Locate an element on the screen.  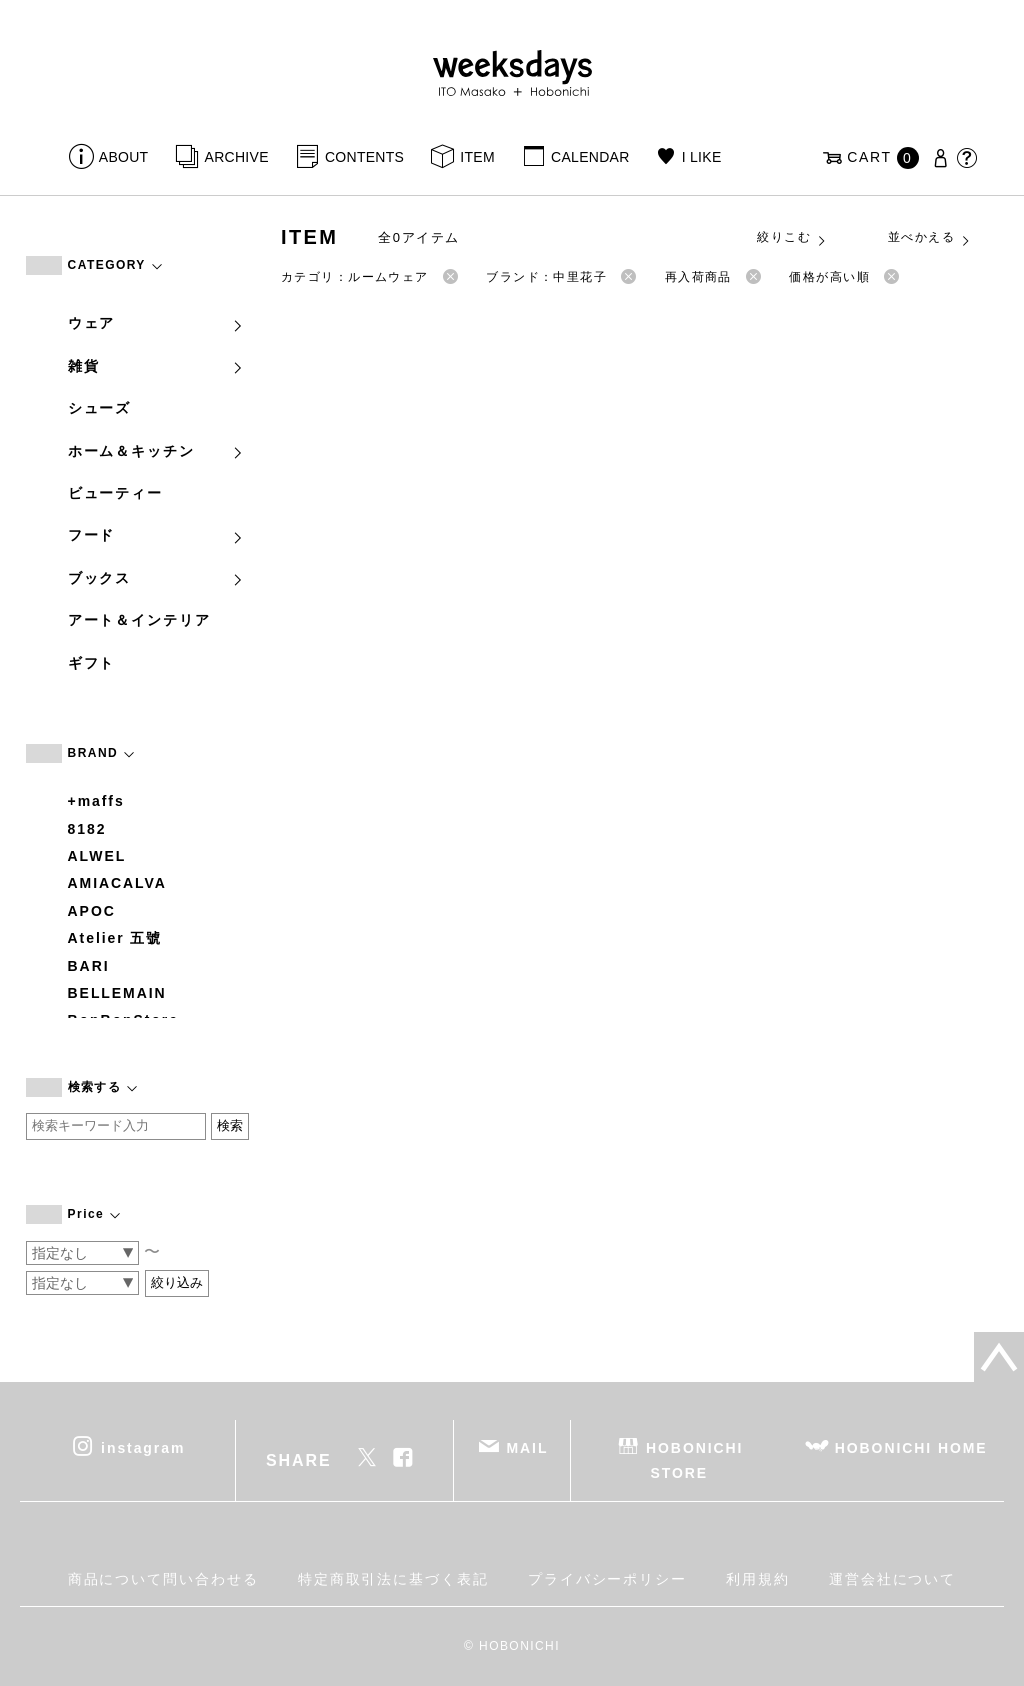
ITEM is located at coordinates (477, 157).